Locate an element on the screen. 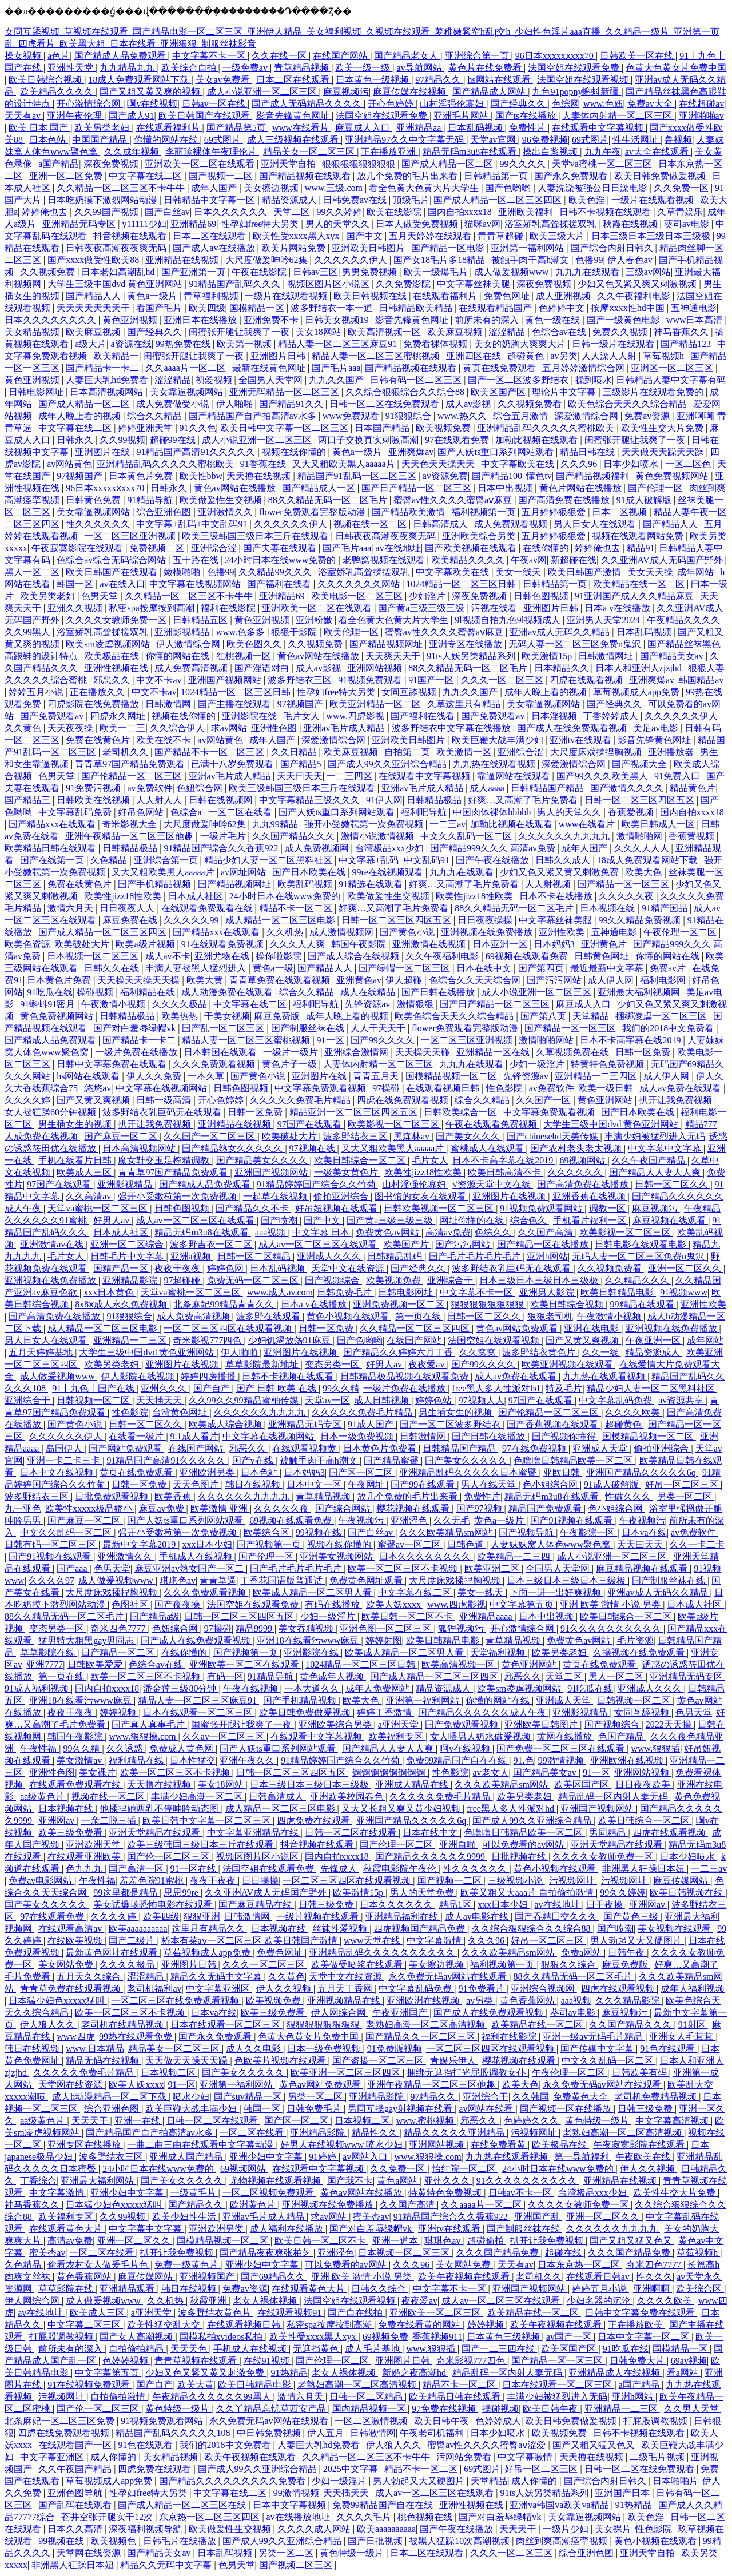  手机成人在线视频 is located at coordinates (196, 1556).